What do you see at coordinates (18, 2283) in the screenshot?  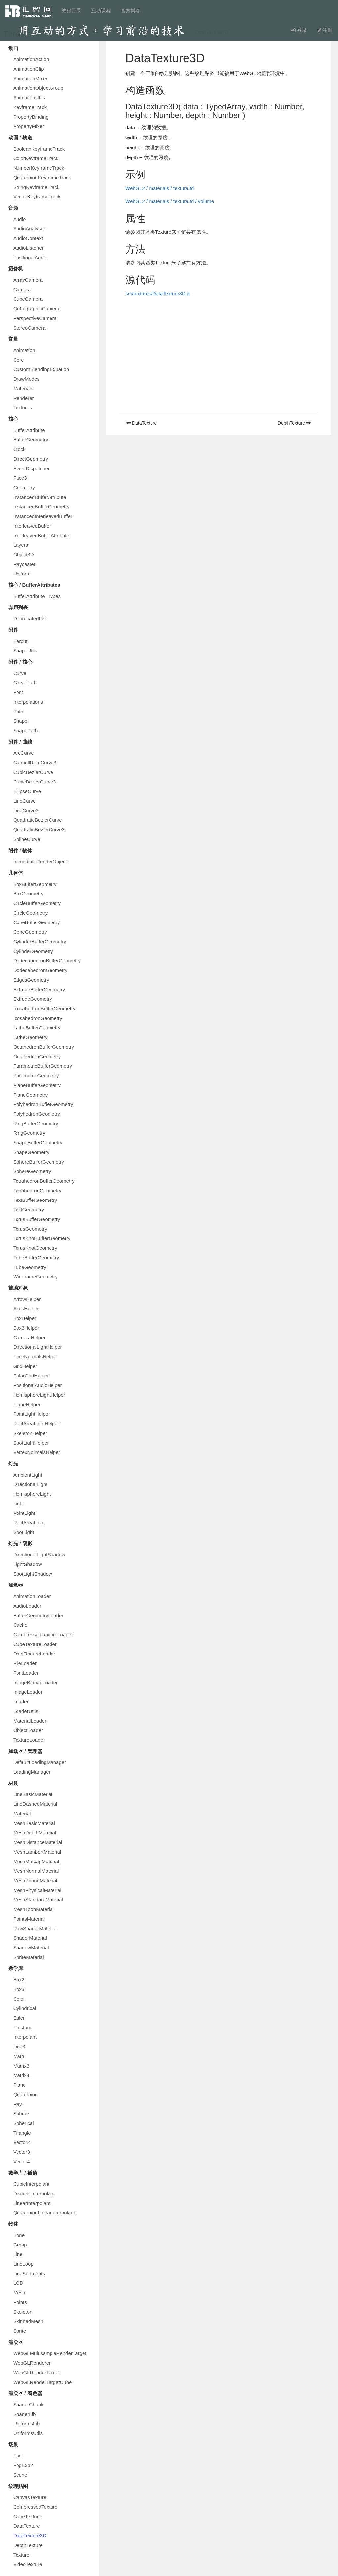 I see `LOD` at bounding box center [18, 2283].